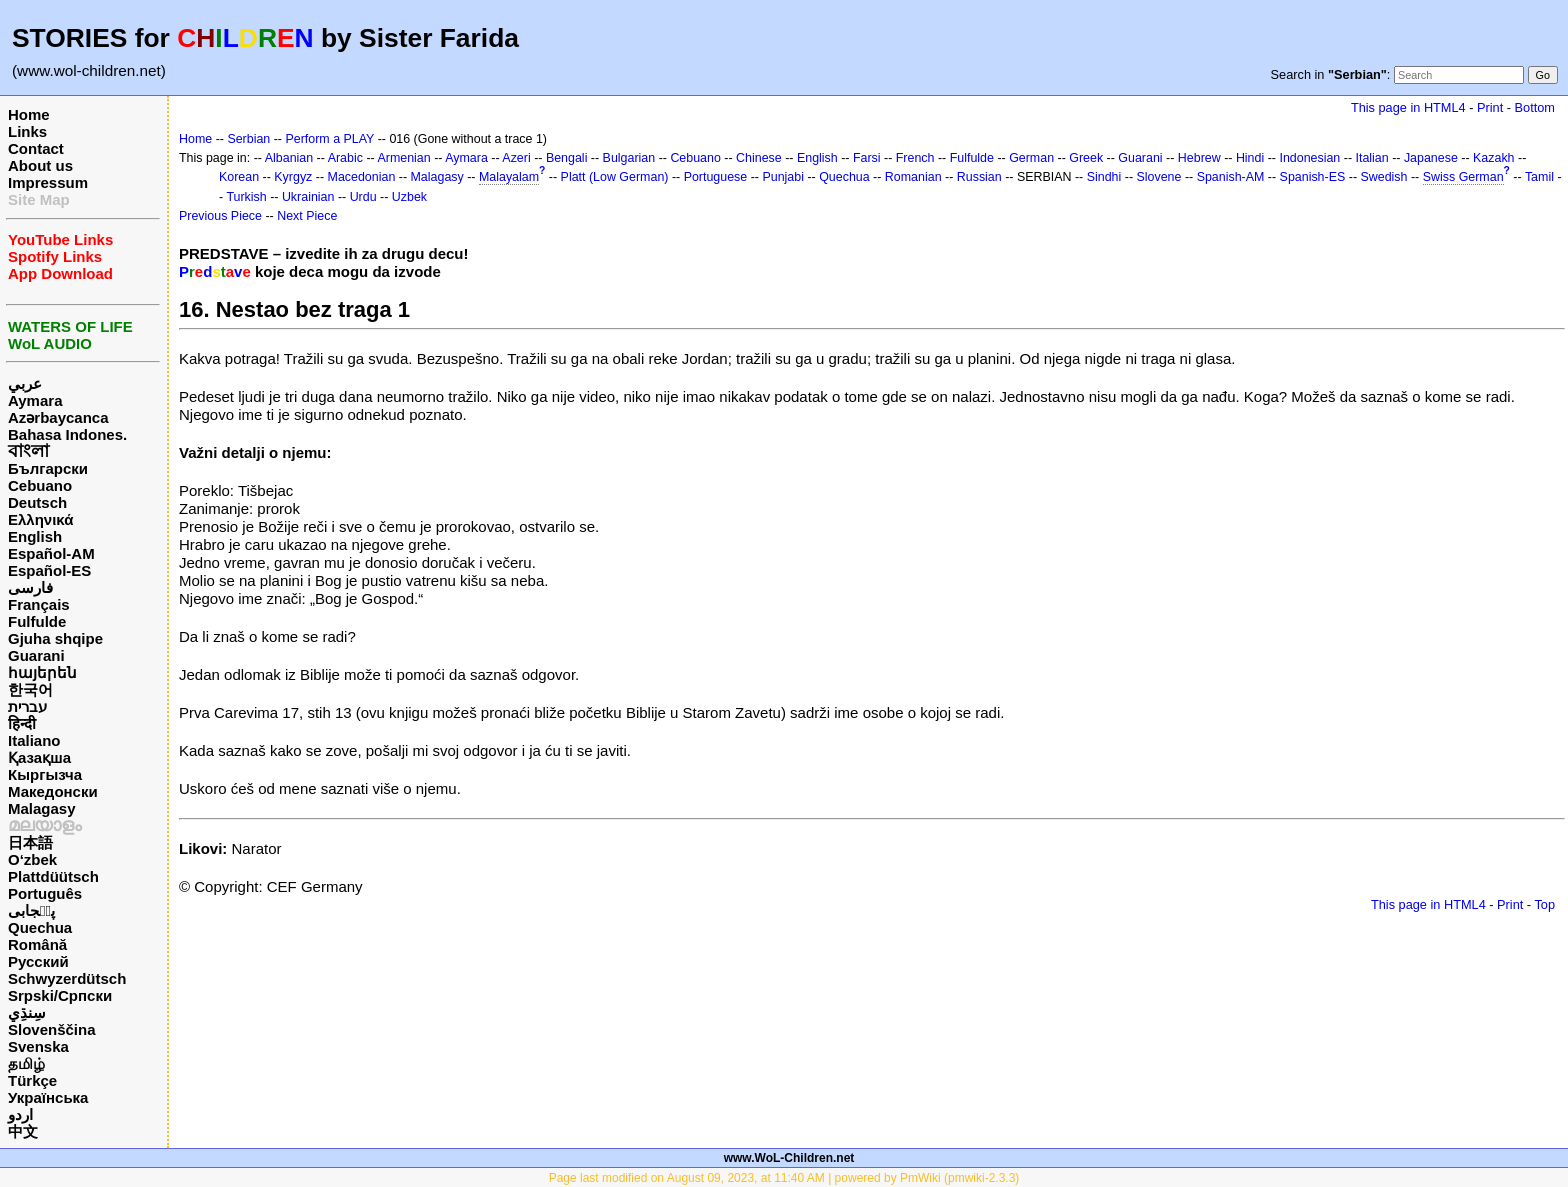 This screenshot has height=1187, width=1568. I want to click on Kazakh, so click(1494, 158).